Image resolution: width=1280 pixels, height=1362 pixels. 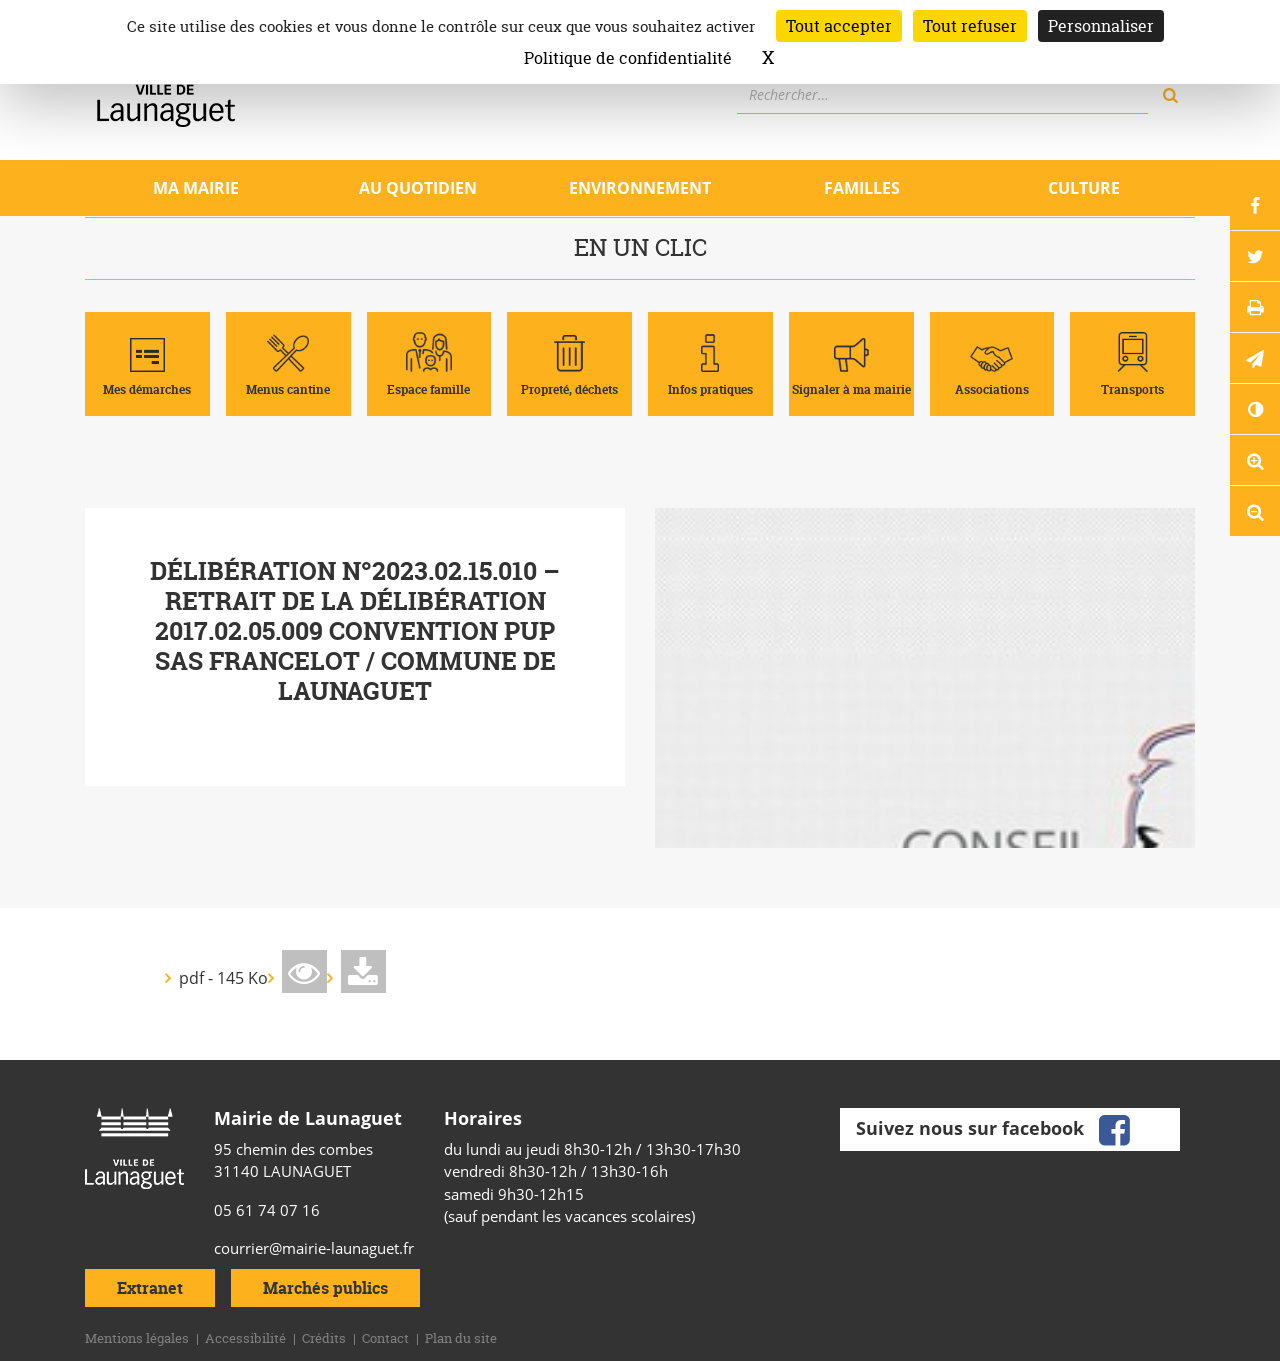 I want to click on courrier@mairie-launaguet.fr, so click(x=314, y=1248).